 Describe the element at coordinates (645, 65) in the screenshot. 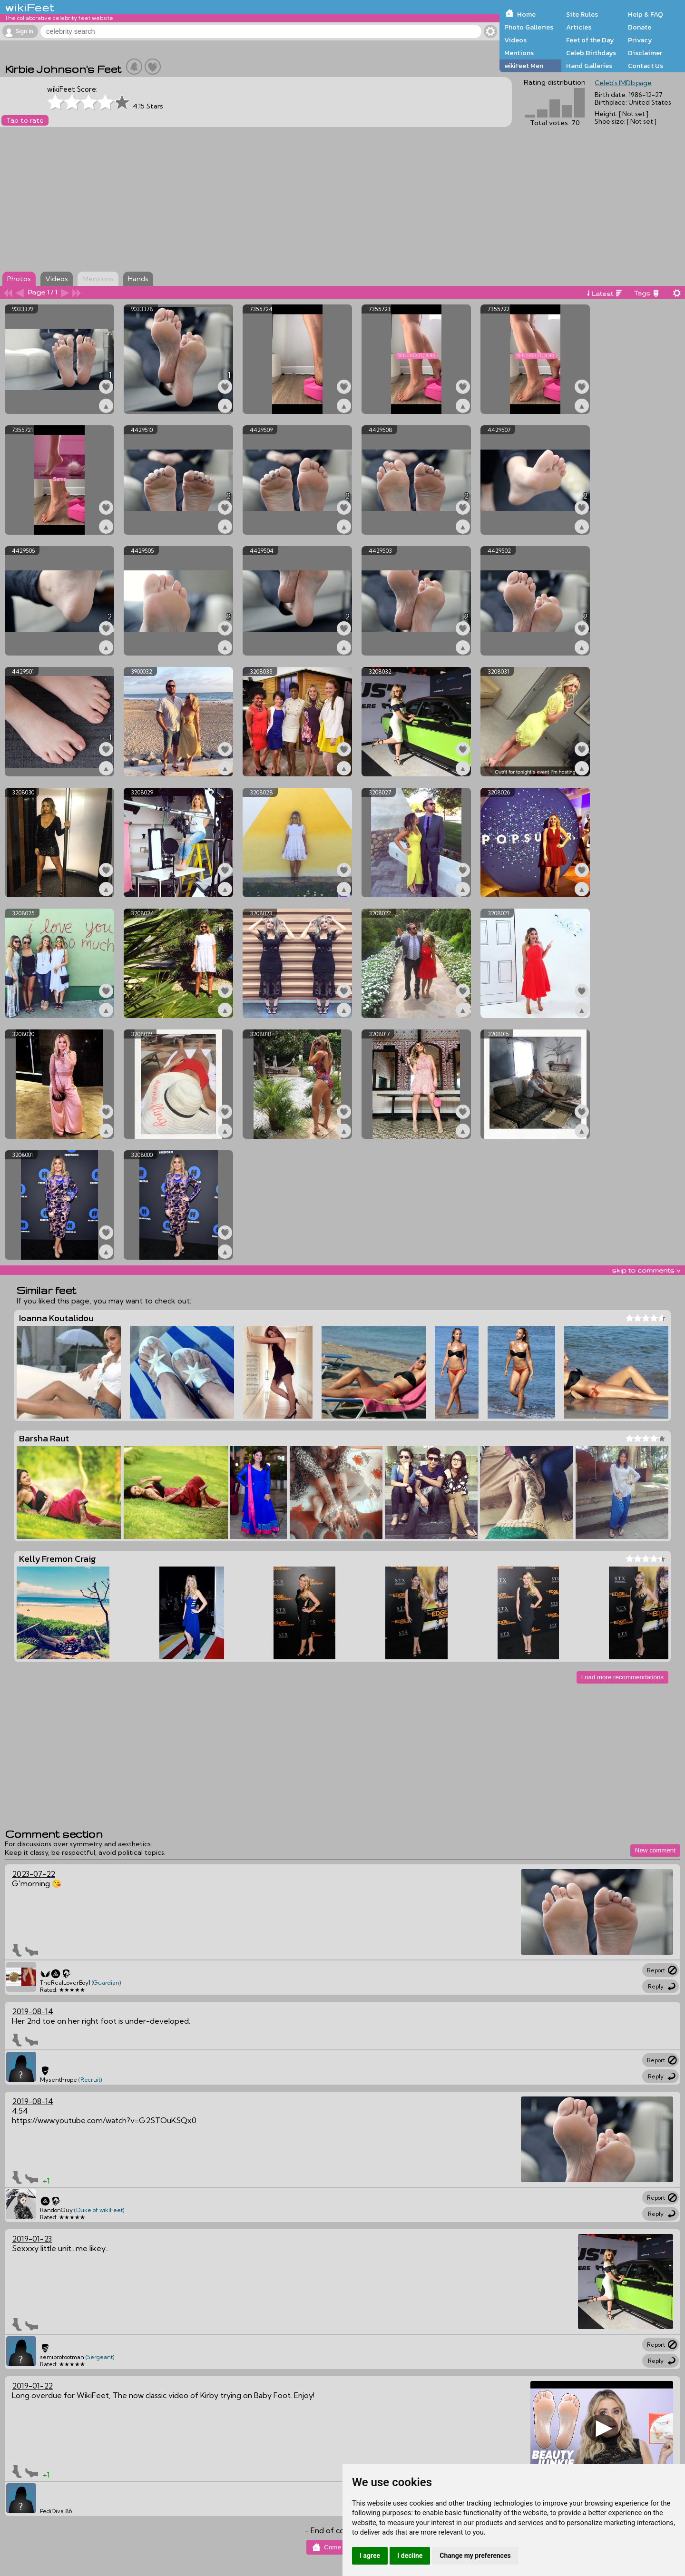

I see `Contact Us` at that location.